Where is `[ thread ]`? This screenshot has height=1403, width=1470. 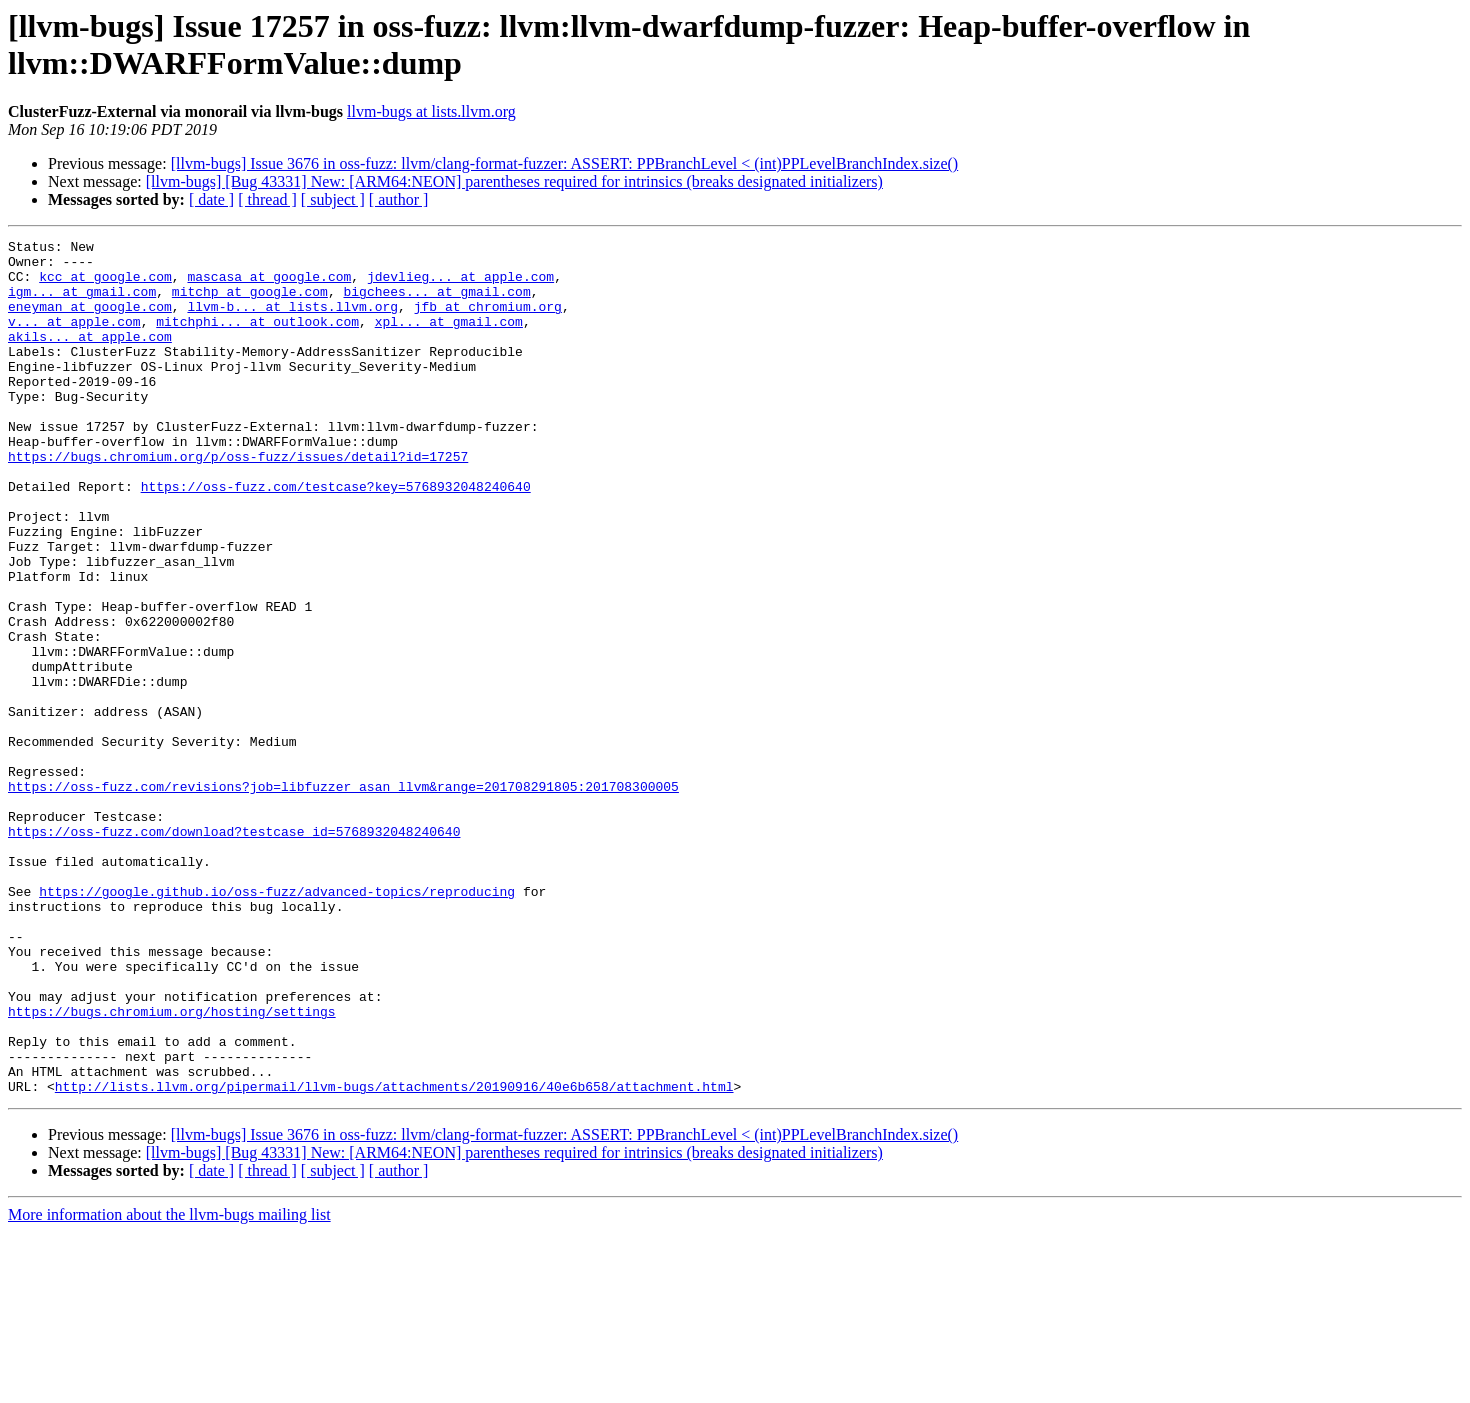 [ thread ] is located at coordinates (267, 199).